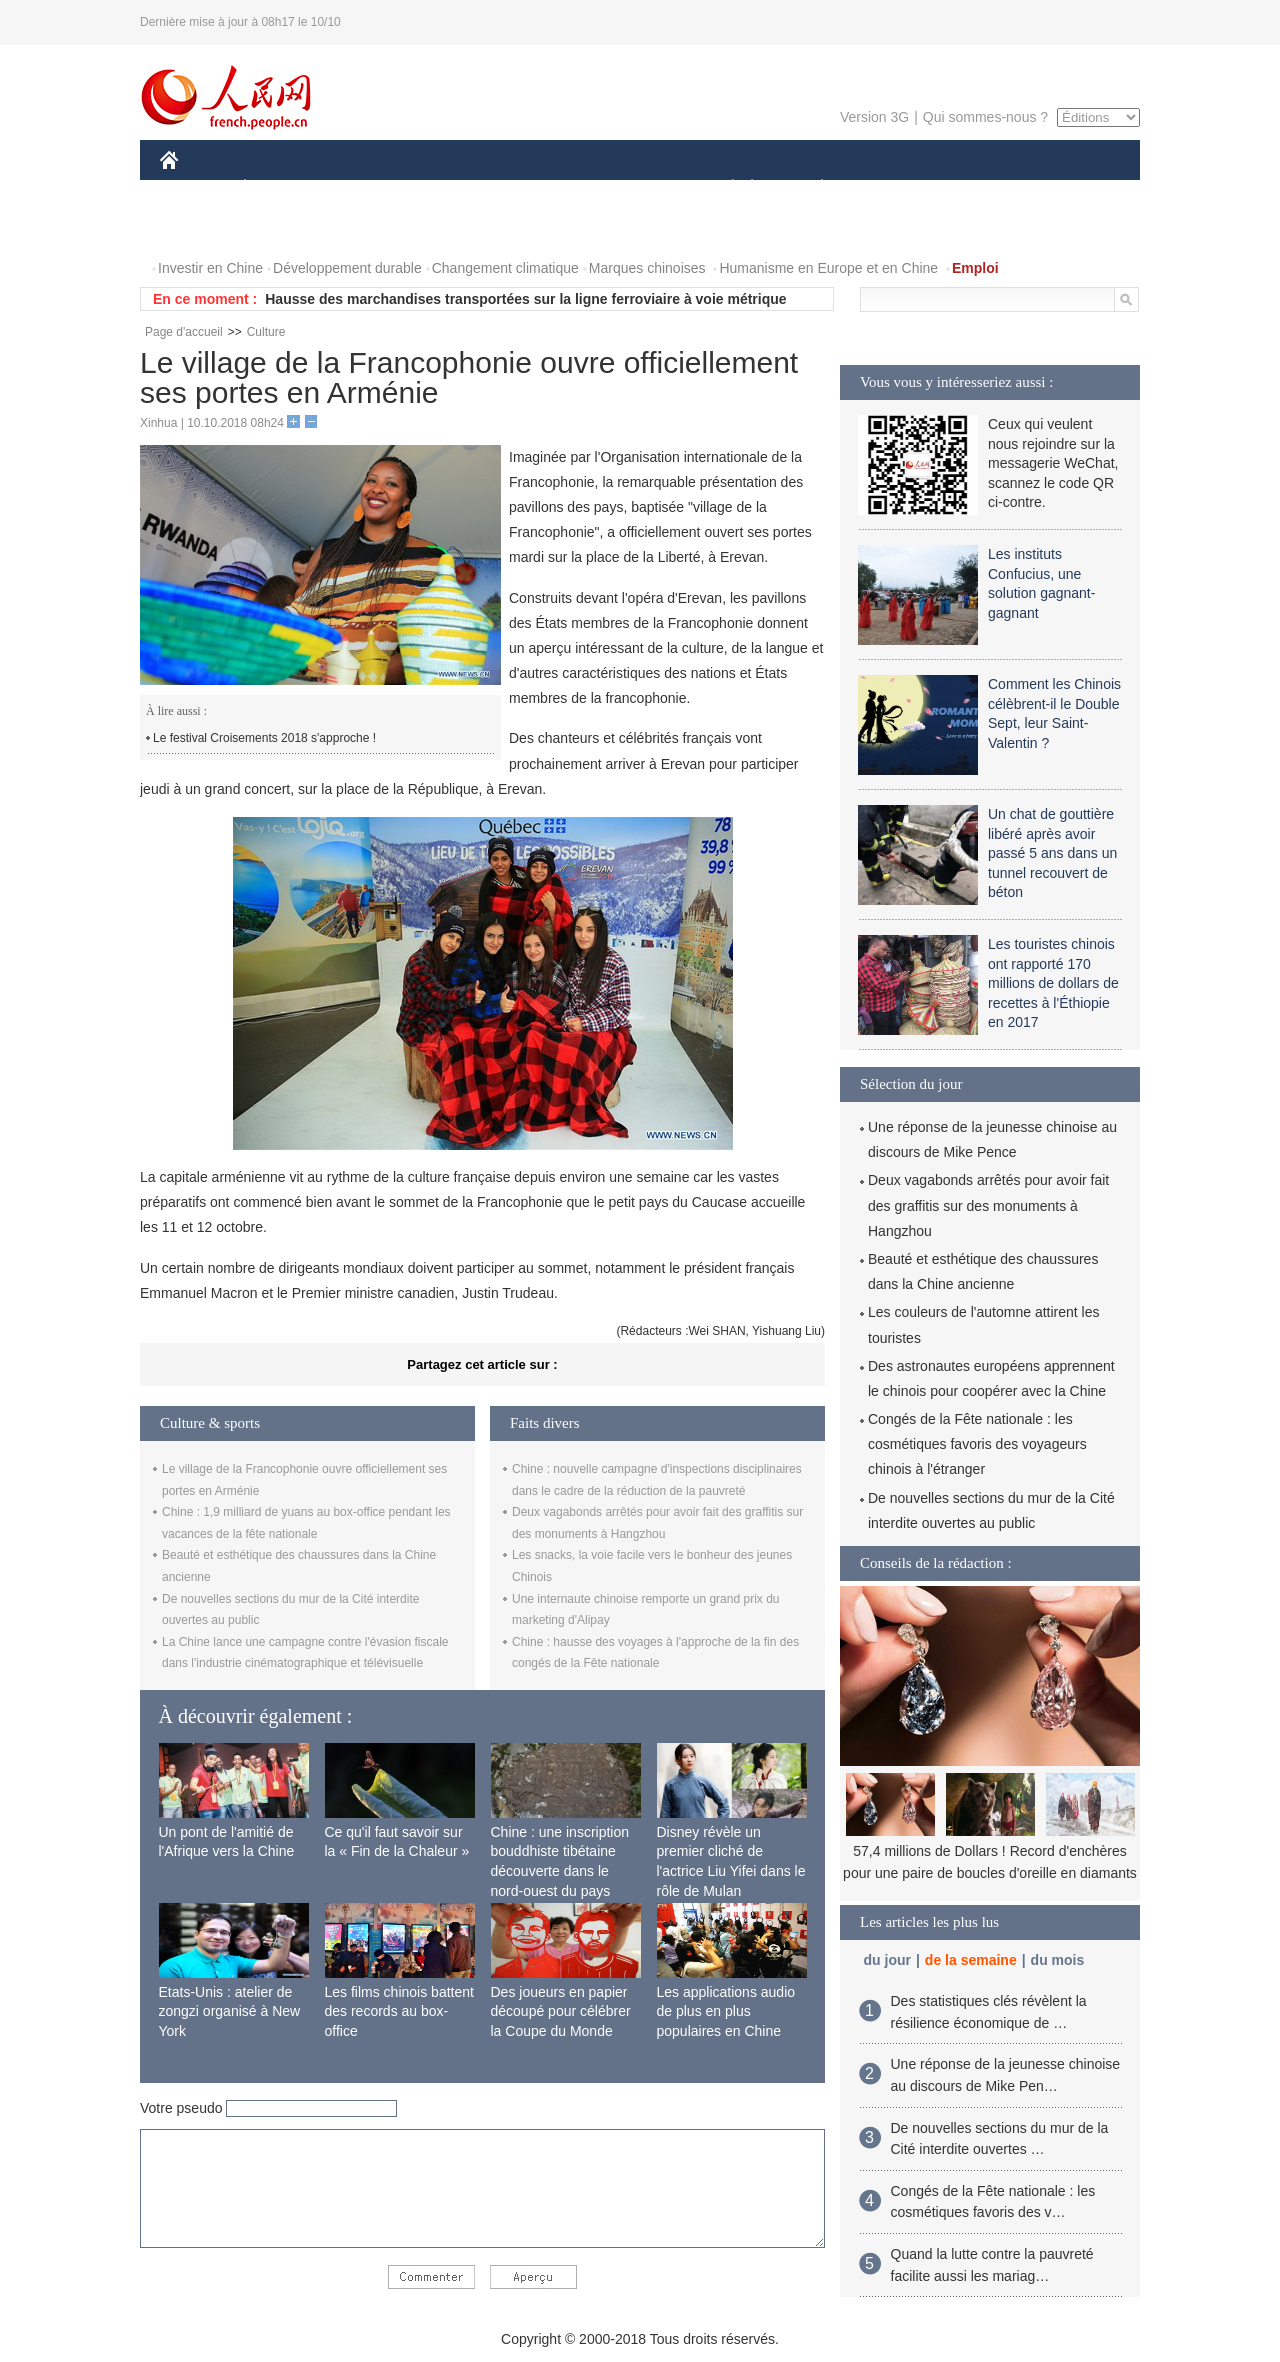 This screenshot has height=2362, width=1280. What do you see at coordinates (230, 2011) in the screenshot?
I see `Etats-Unis : atelier de zongzi organisé à New York` at bounding box center [230, 2011].